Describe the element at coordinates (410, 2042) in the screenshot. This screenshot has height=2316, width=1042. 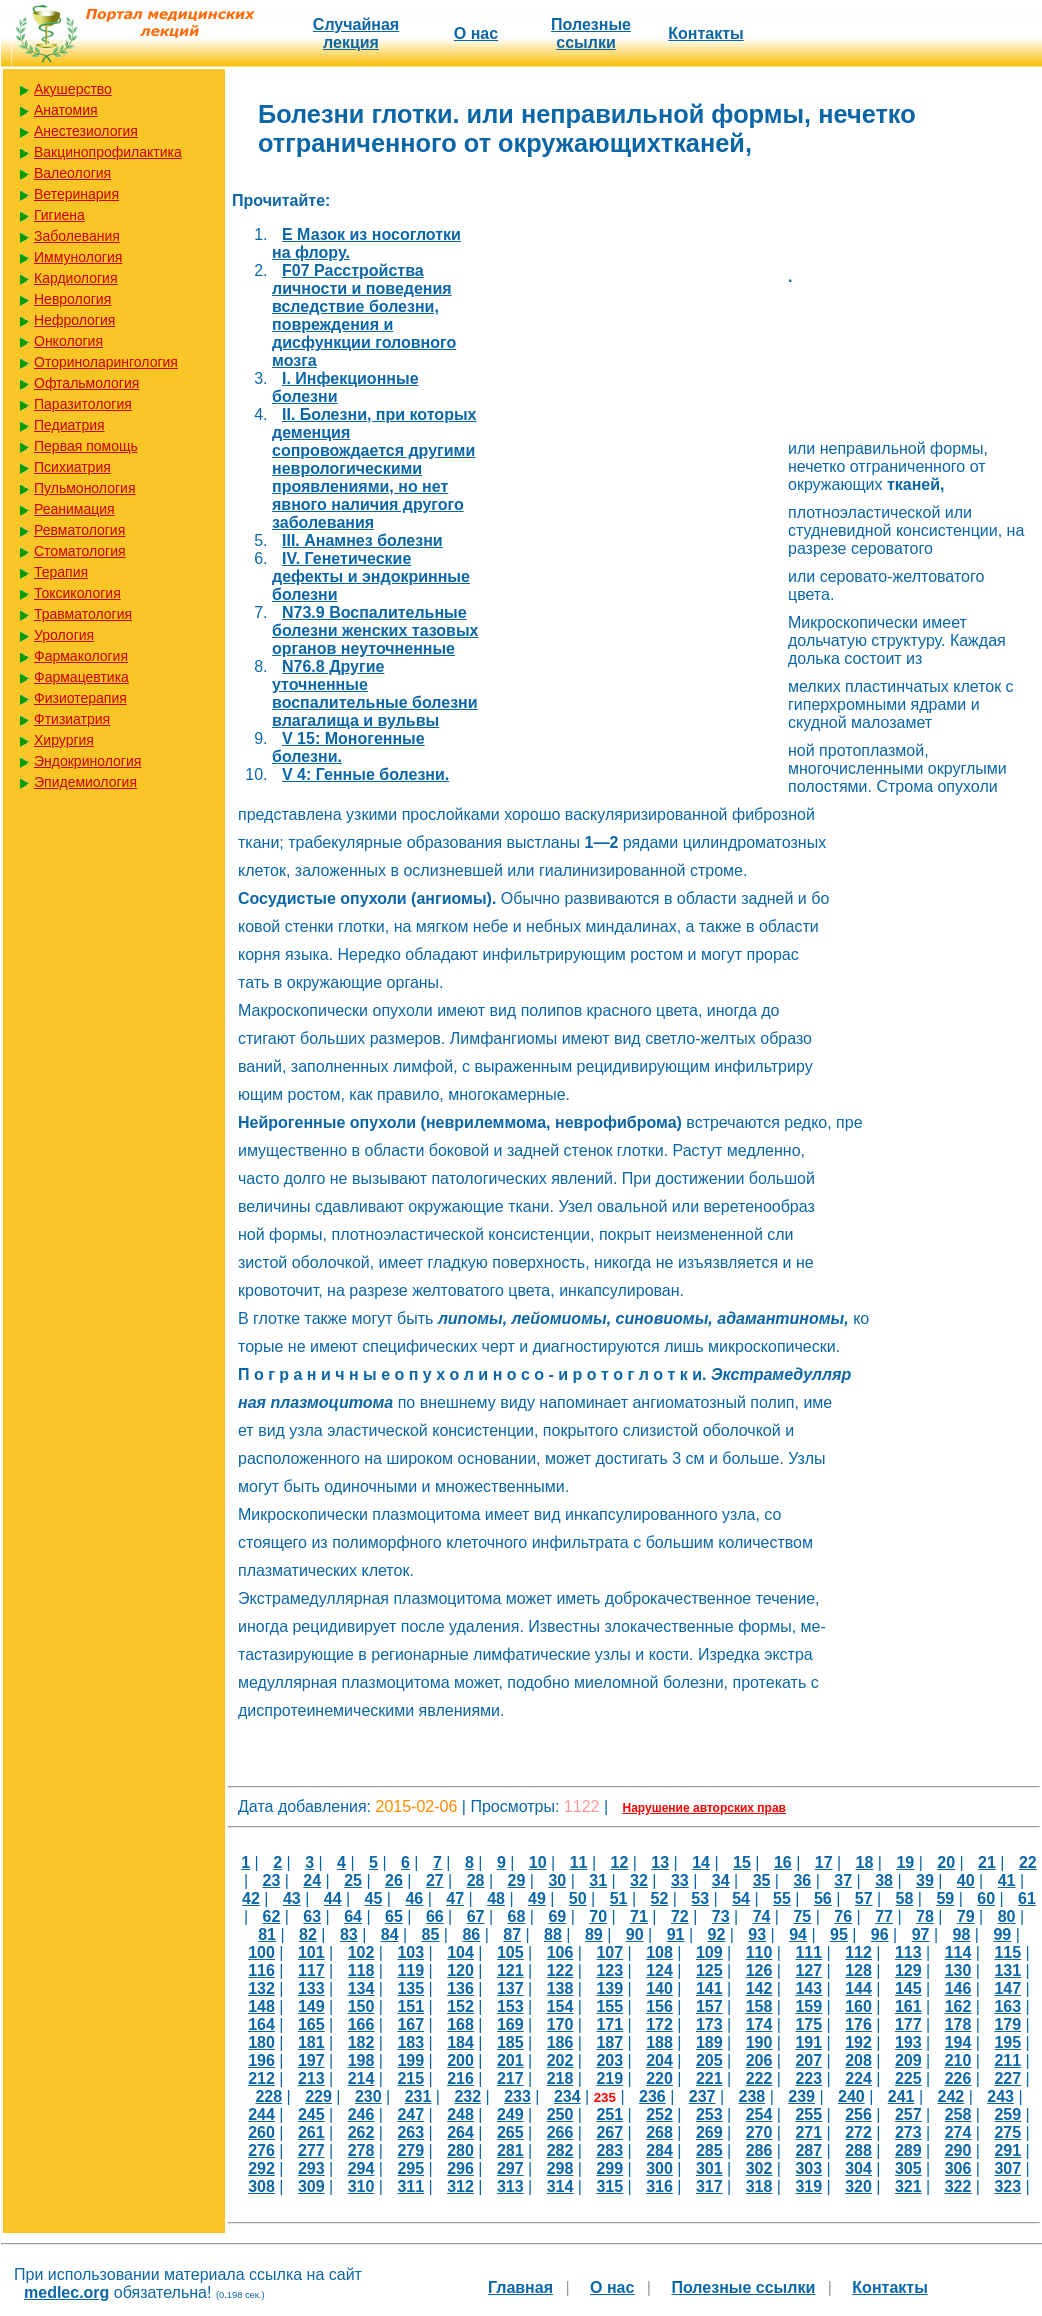
I see `183` at that location.